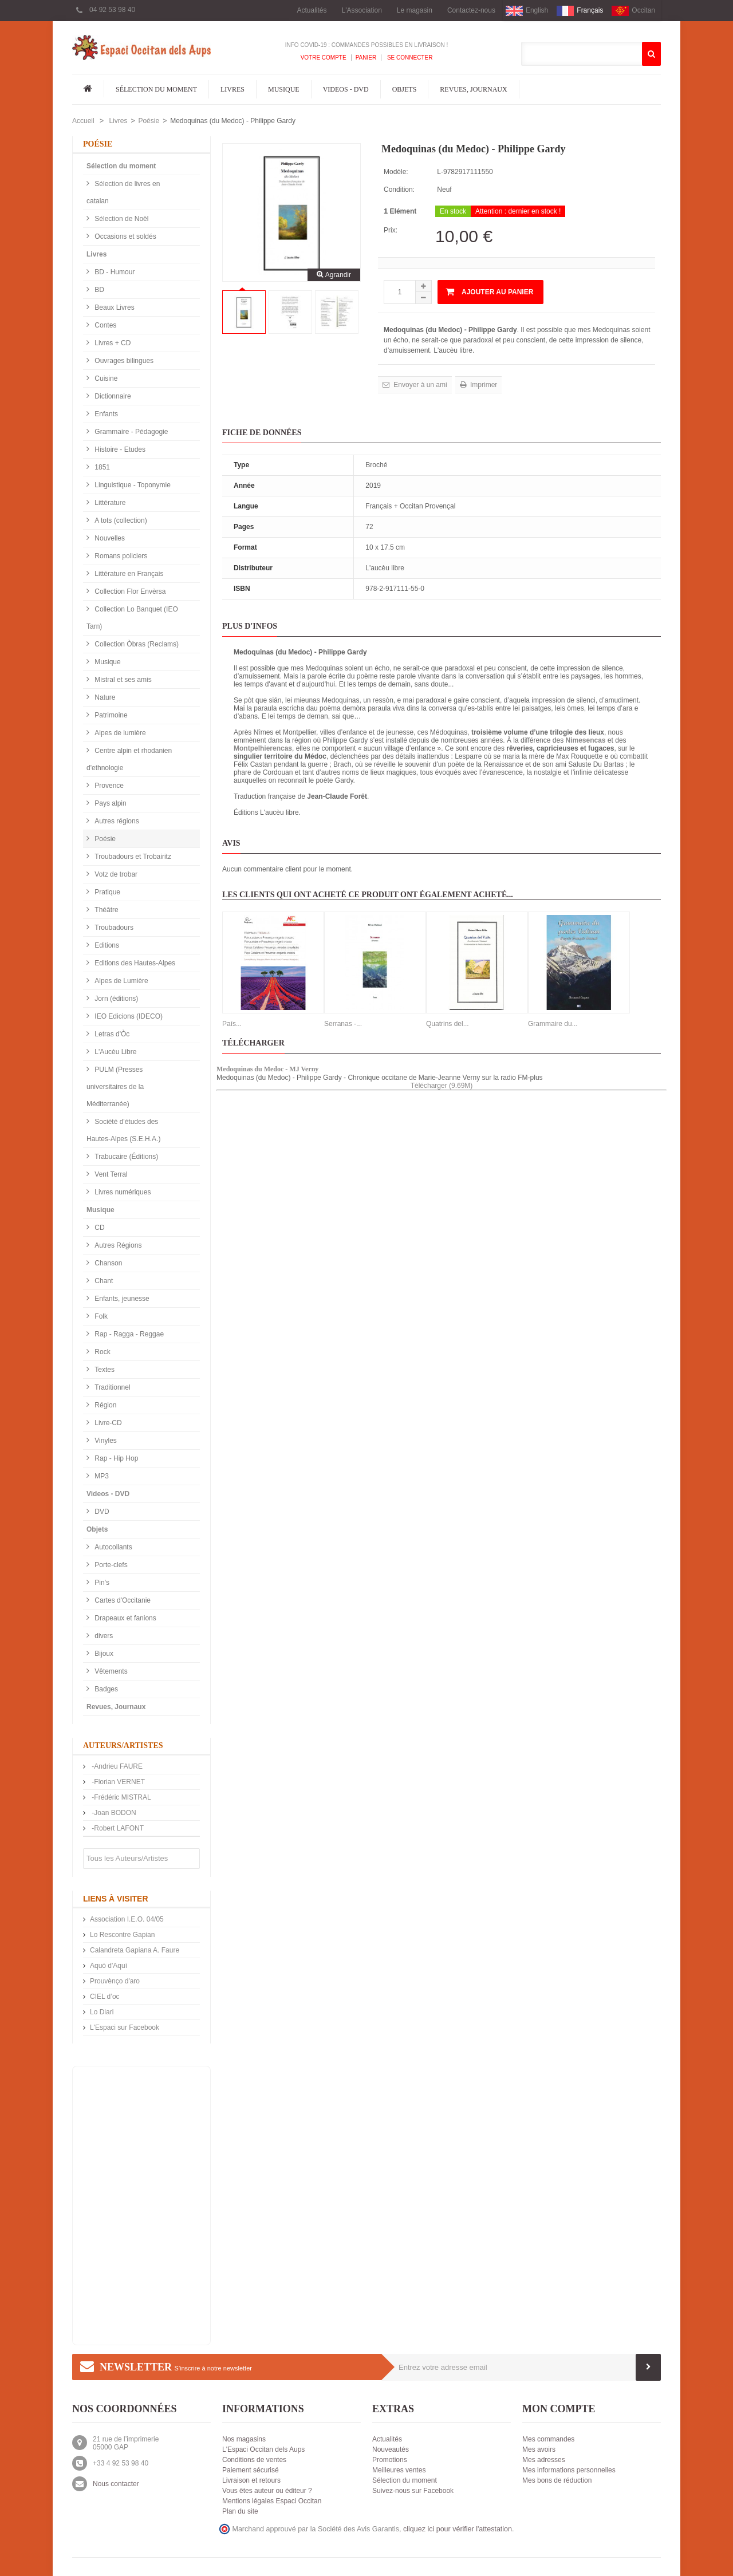  What do you see at coordinates (104, 1405) in the screenshot?
I see `Région` at bounding box center [104, 1405].